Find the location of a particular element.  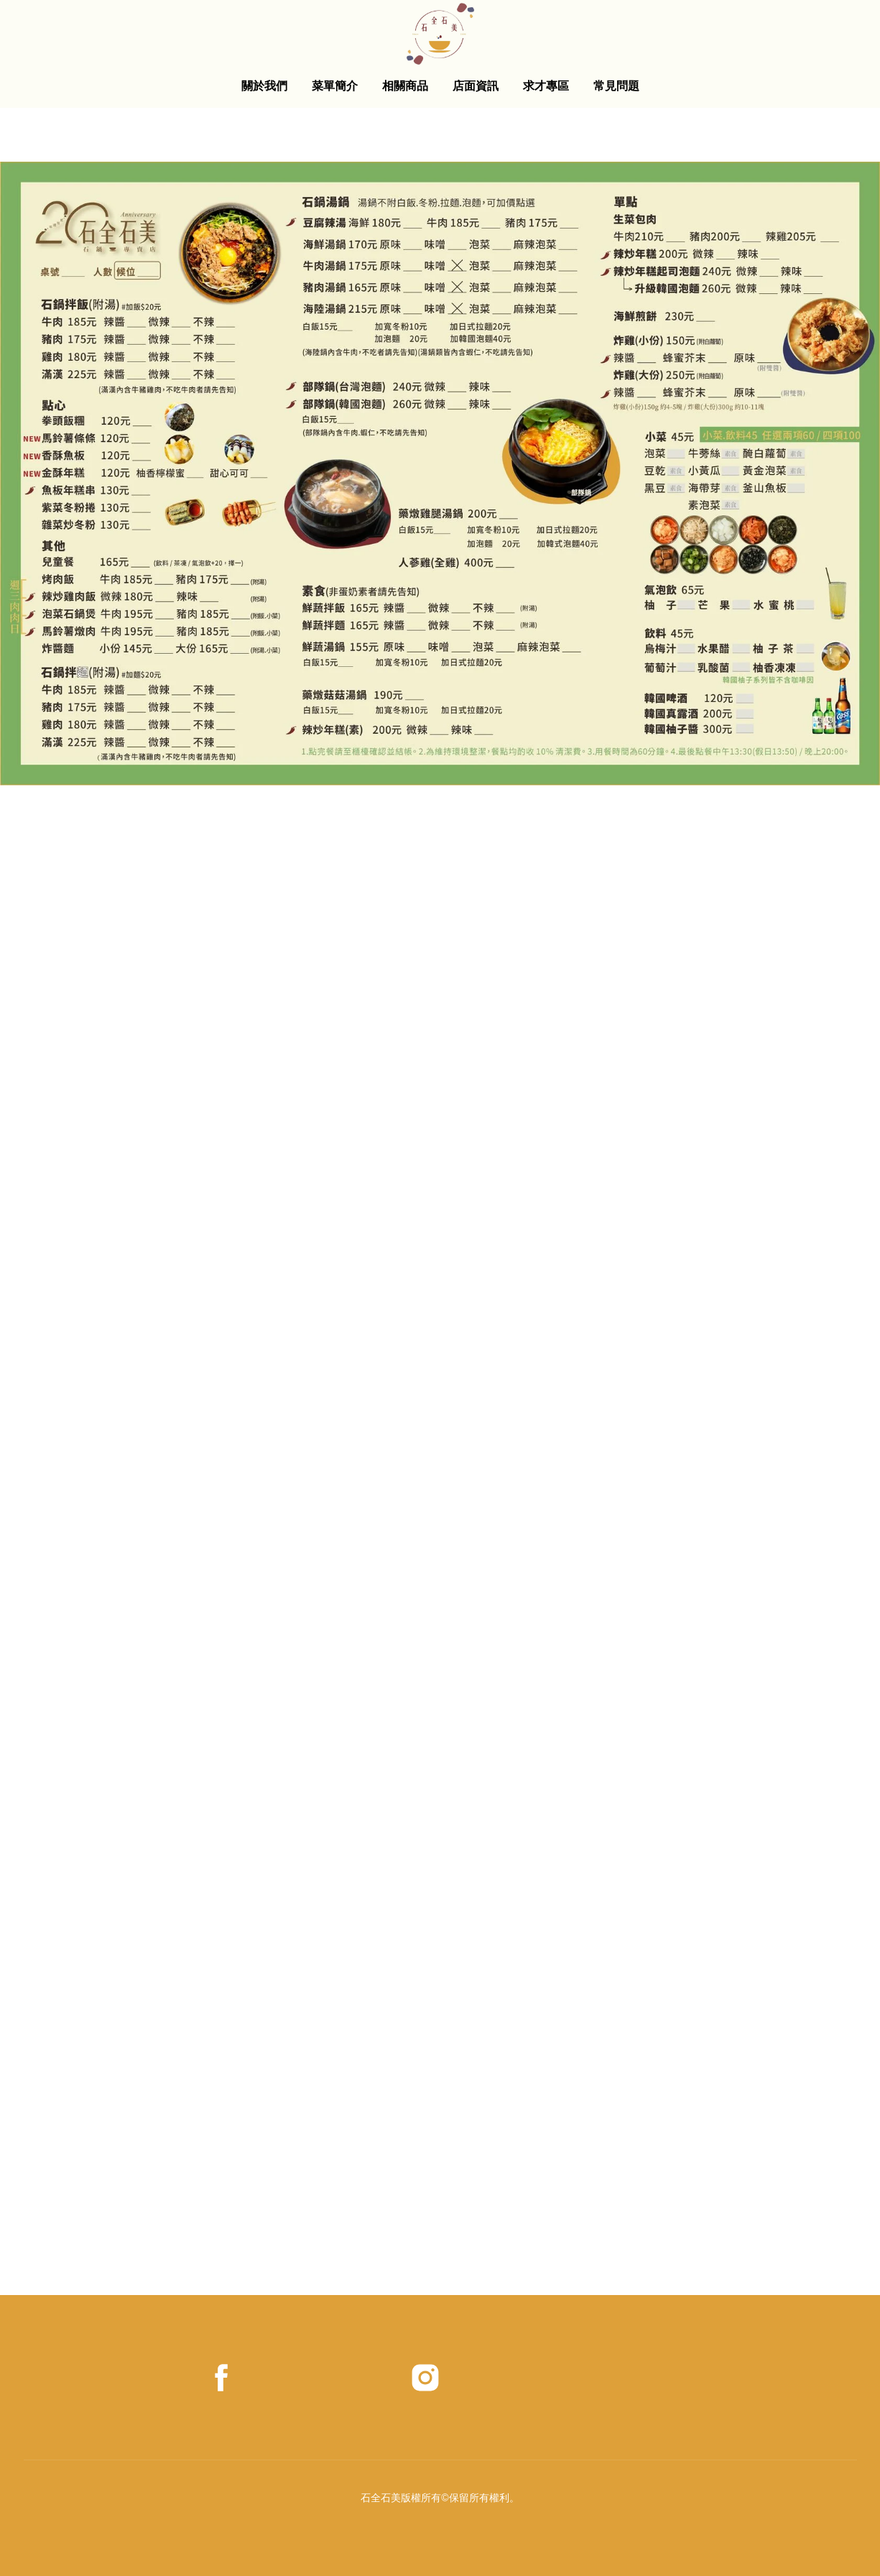

店面資訊 is located at coordinates (476, 86).